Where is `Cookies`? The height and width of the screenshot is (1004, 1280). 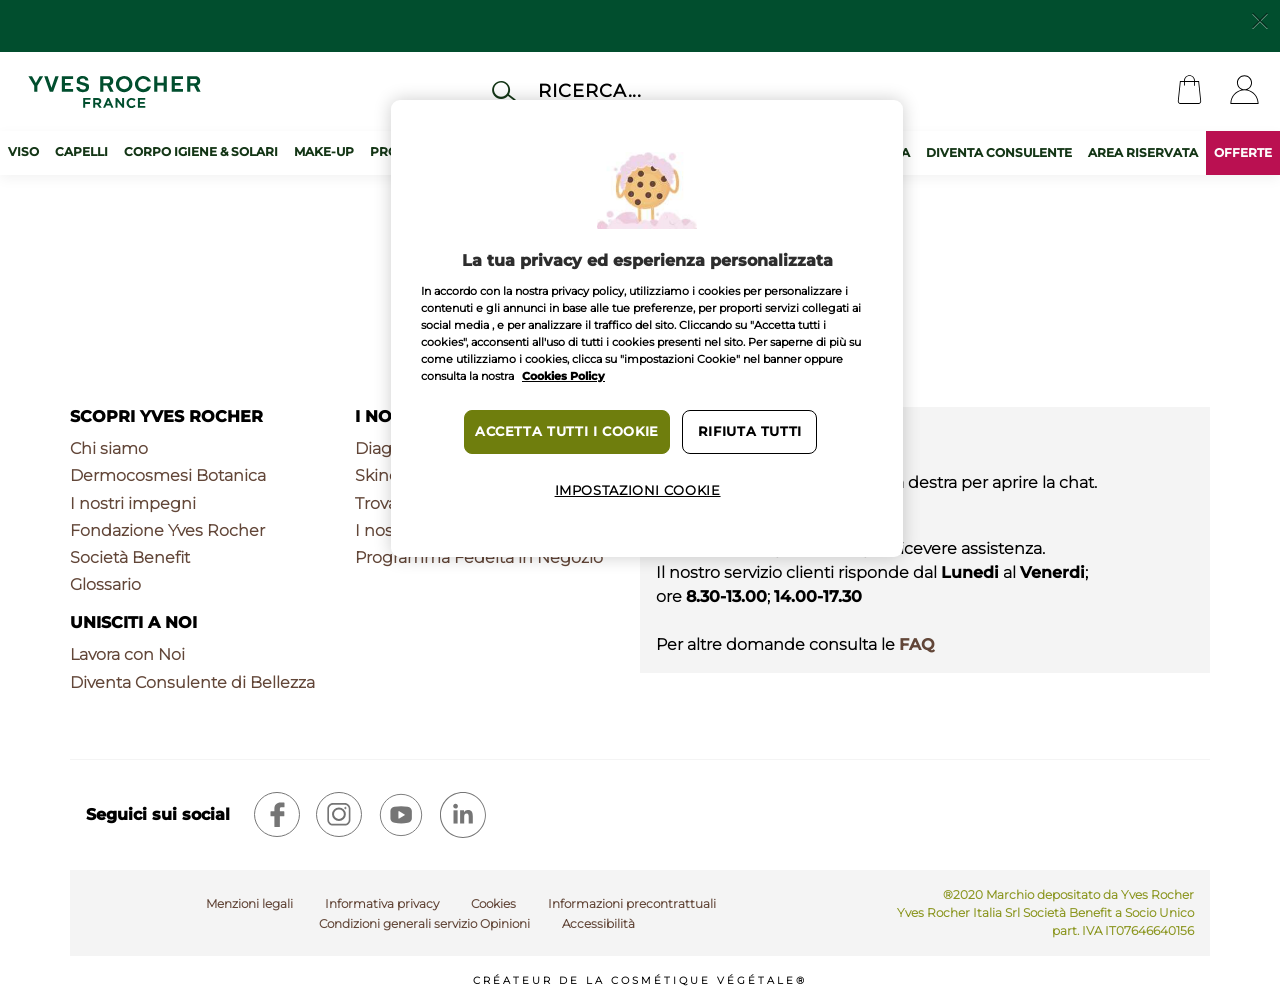 Cookies is located at coordinates (493, 903).